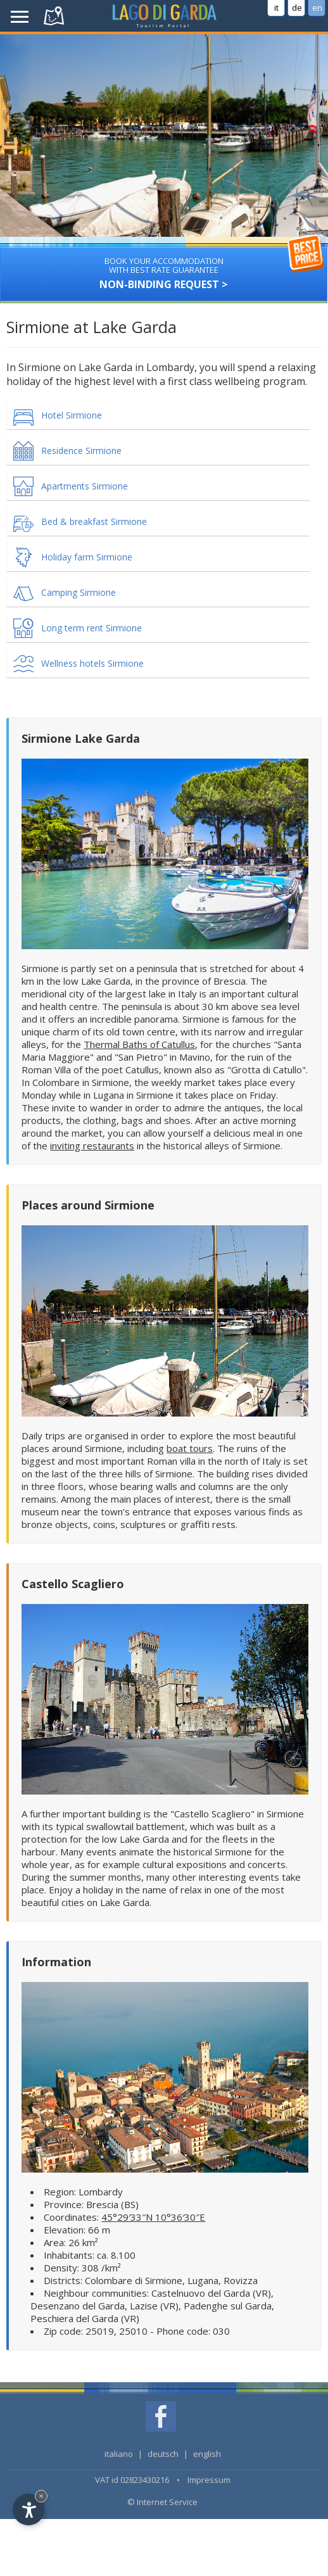 The width and height of the screenshot is (328, 2576). What do you see at coordinates (153, 2217) in the screenshot?
I see `45°29′33″N 10°36′30″E` at bounding box center [153, 2217].